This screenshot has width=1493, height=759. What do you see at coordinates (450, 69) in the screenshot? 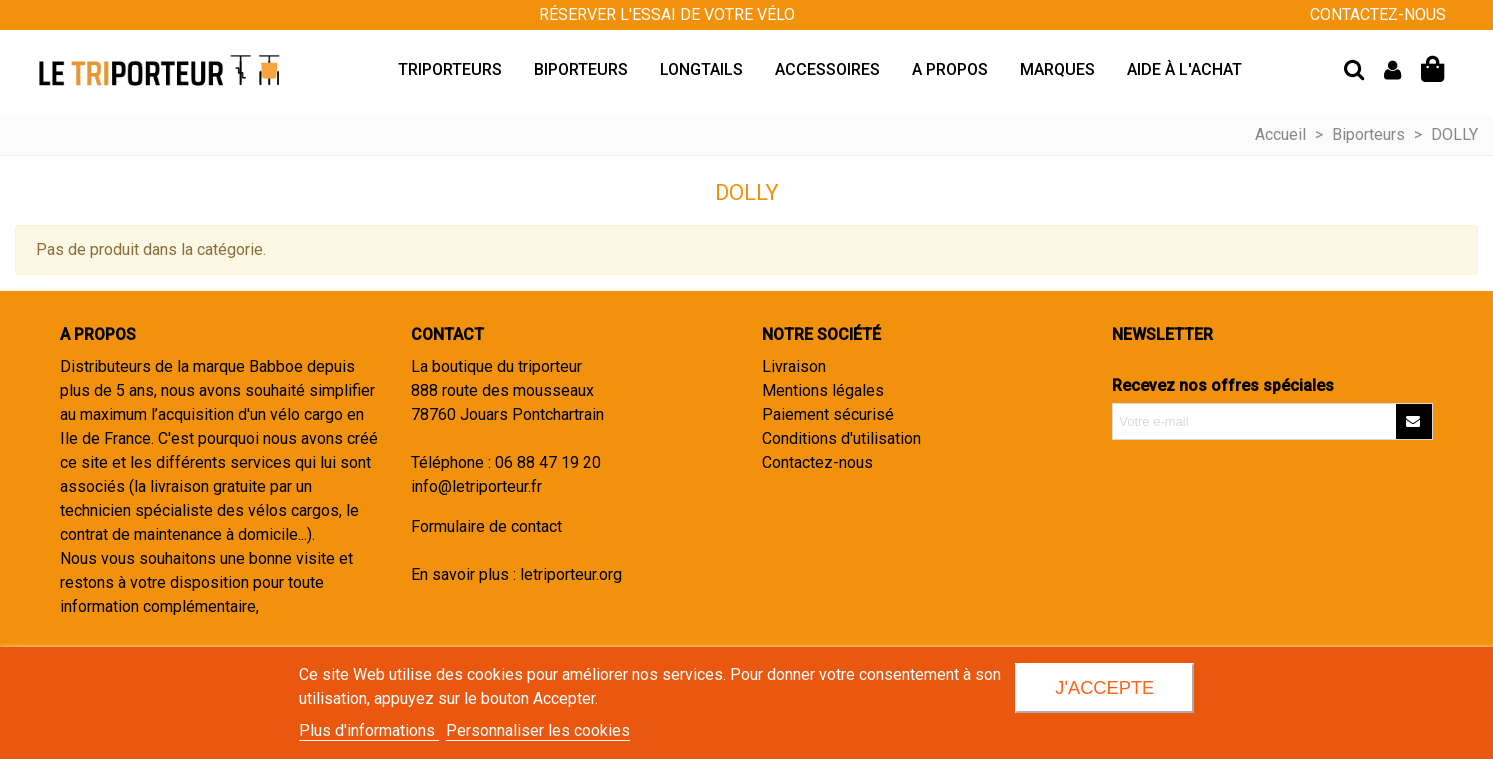
I see `Triporteurs` at bounding box center [450, 69].